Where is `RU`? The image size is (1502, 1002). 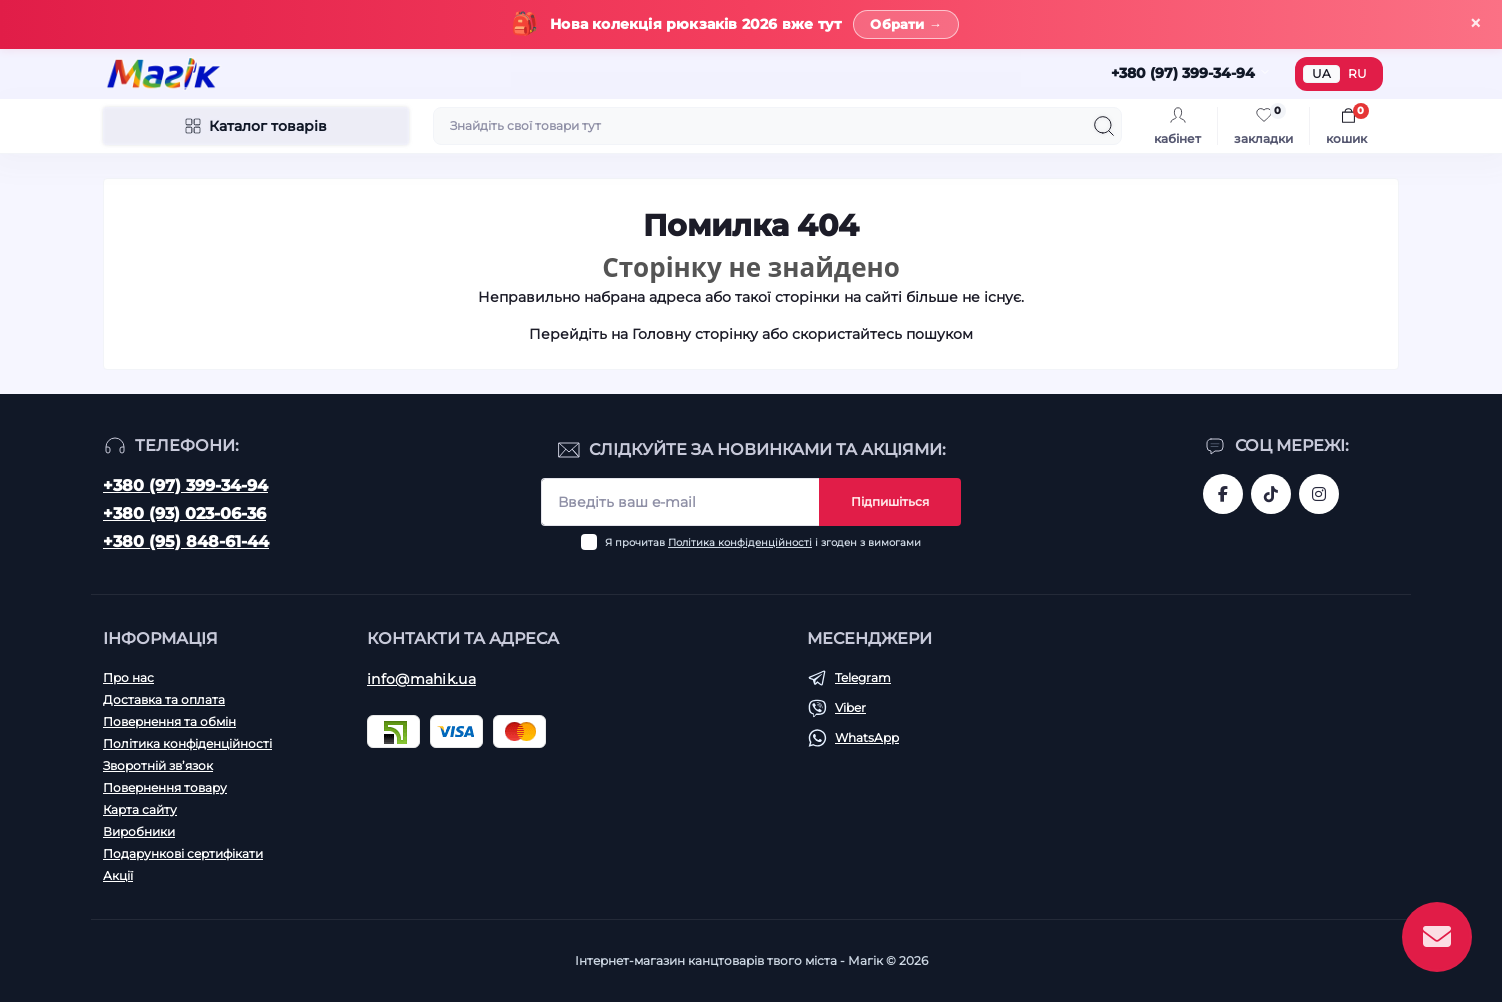
RU is located at coordinates (1357, 73).